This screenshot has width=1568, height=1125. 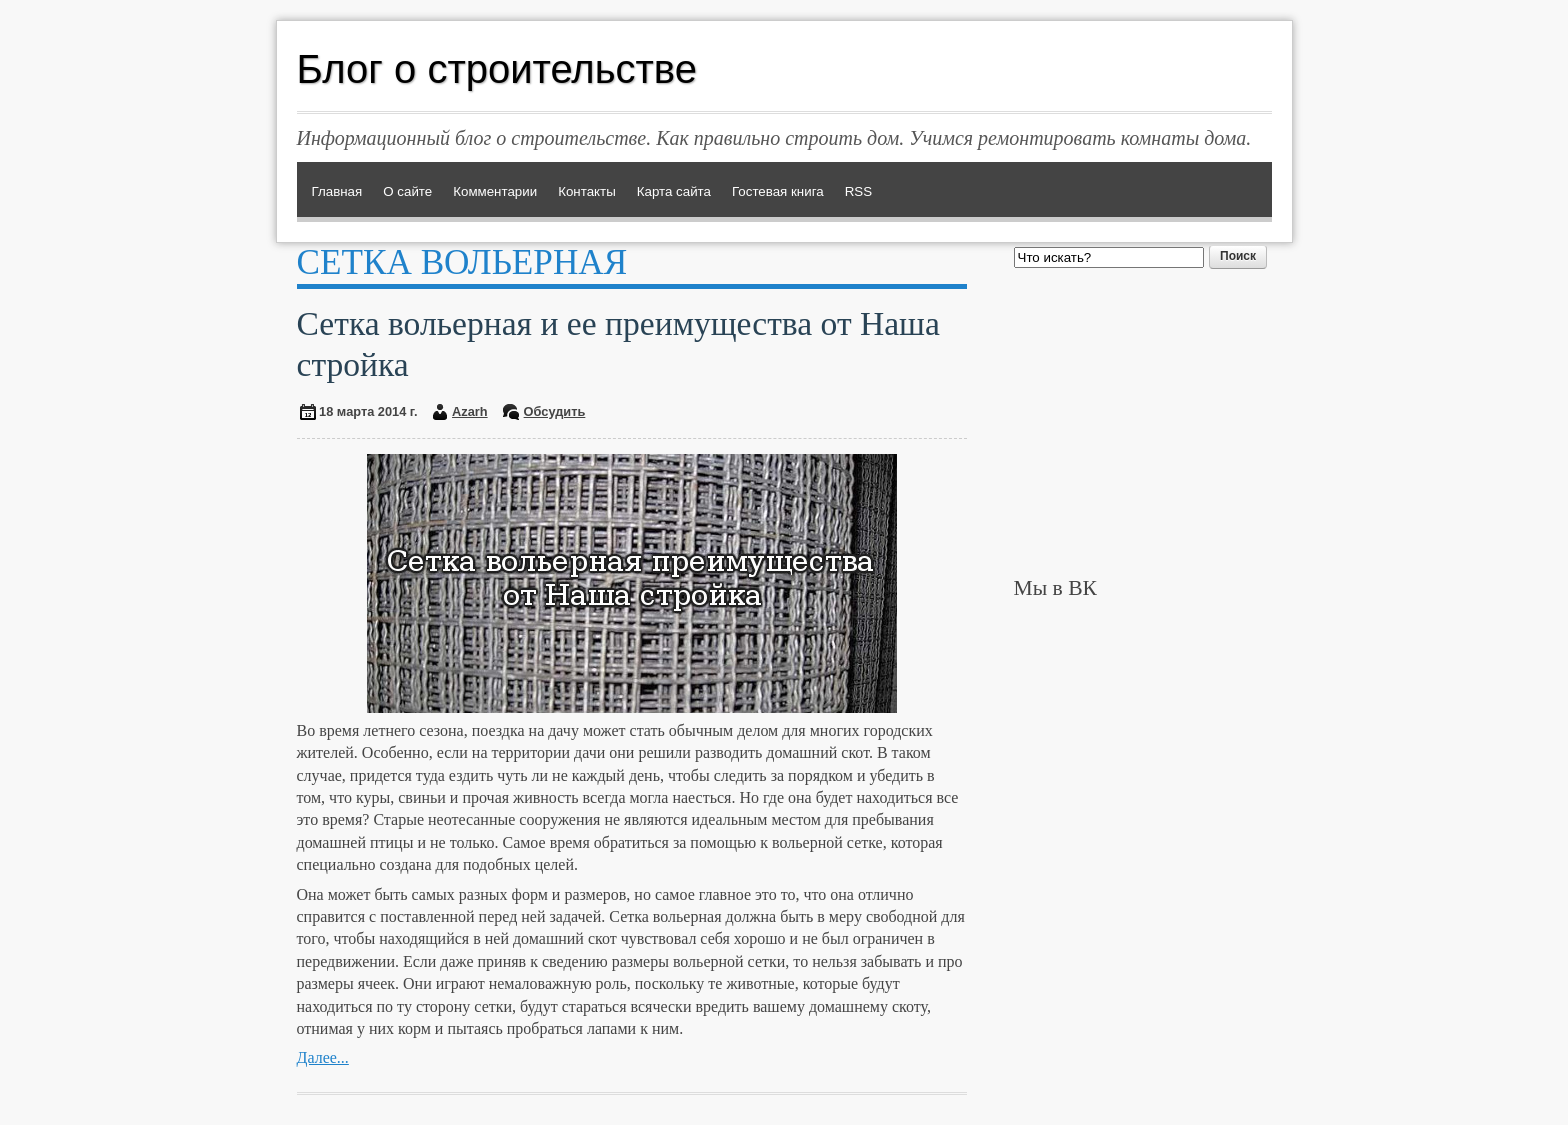 I want to click on [Advertisement], so click(x=1143, y=422).